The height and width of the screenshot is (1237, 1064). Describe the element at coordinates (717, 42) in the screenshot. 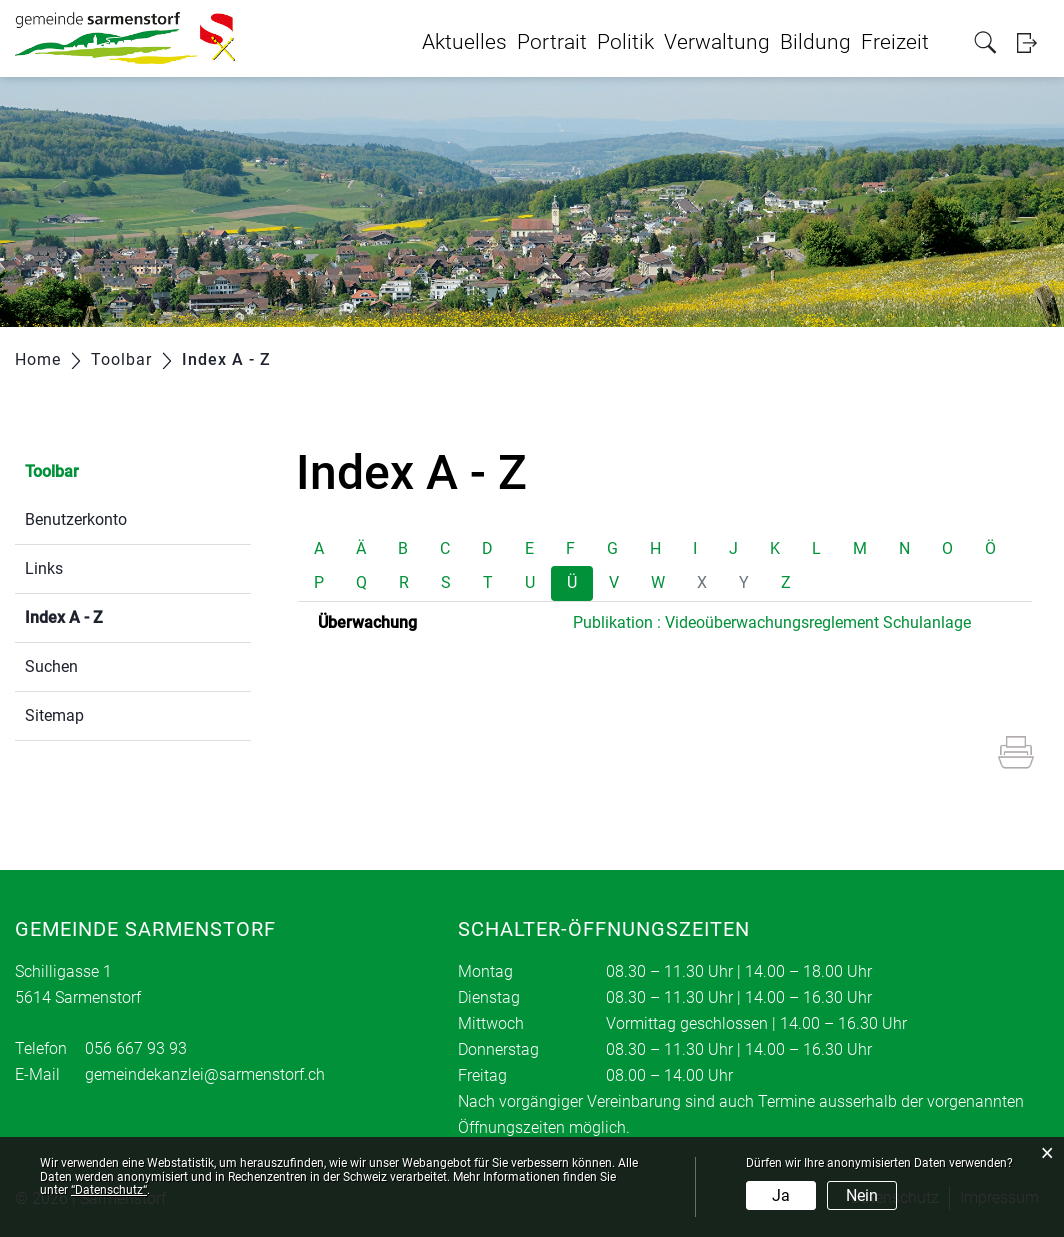

I see `Verwaltung` at that location.